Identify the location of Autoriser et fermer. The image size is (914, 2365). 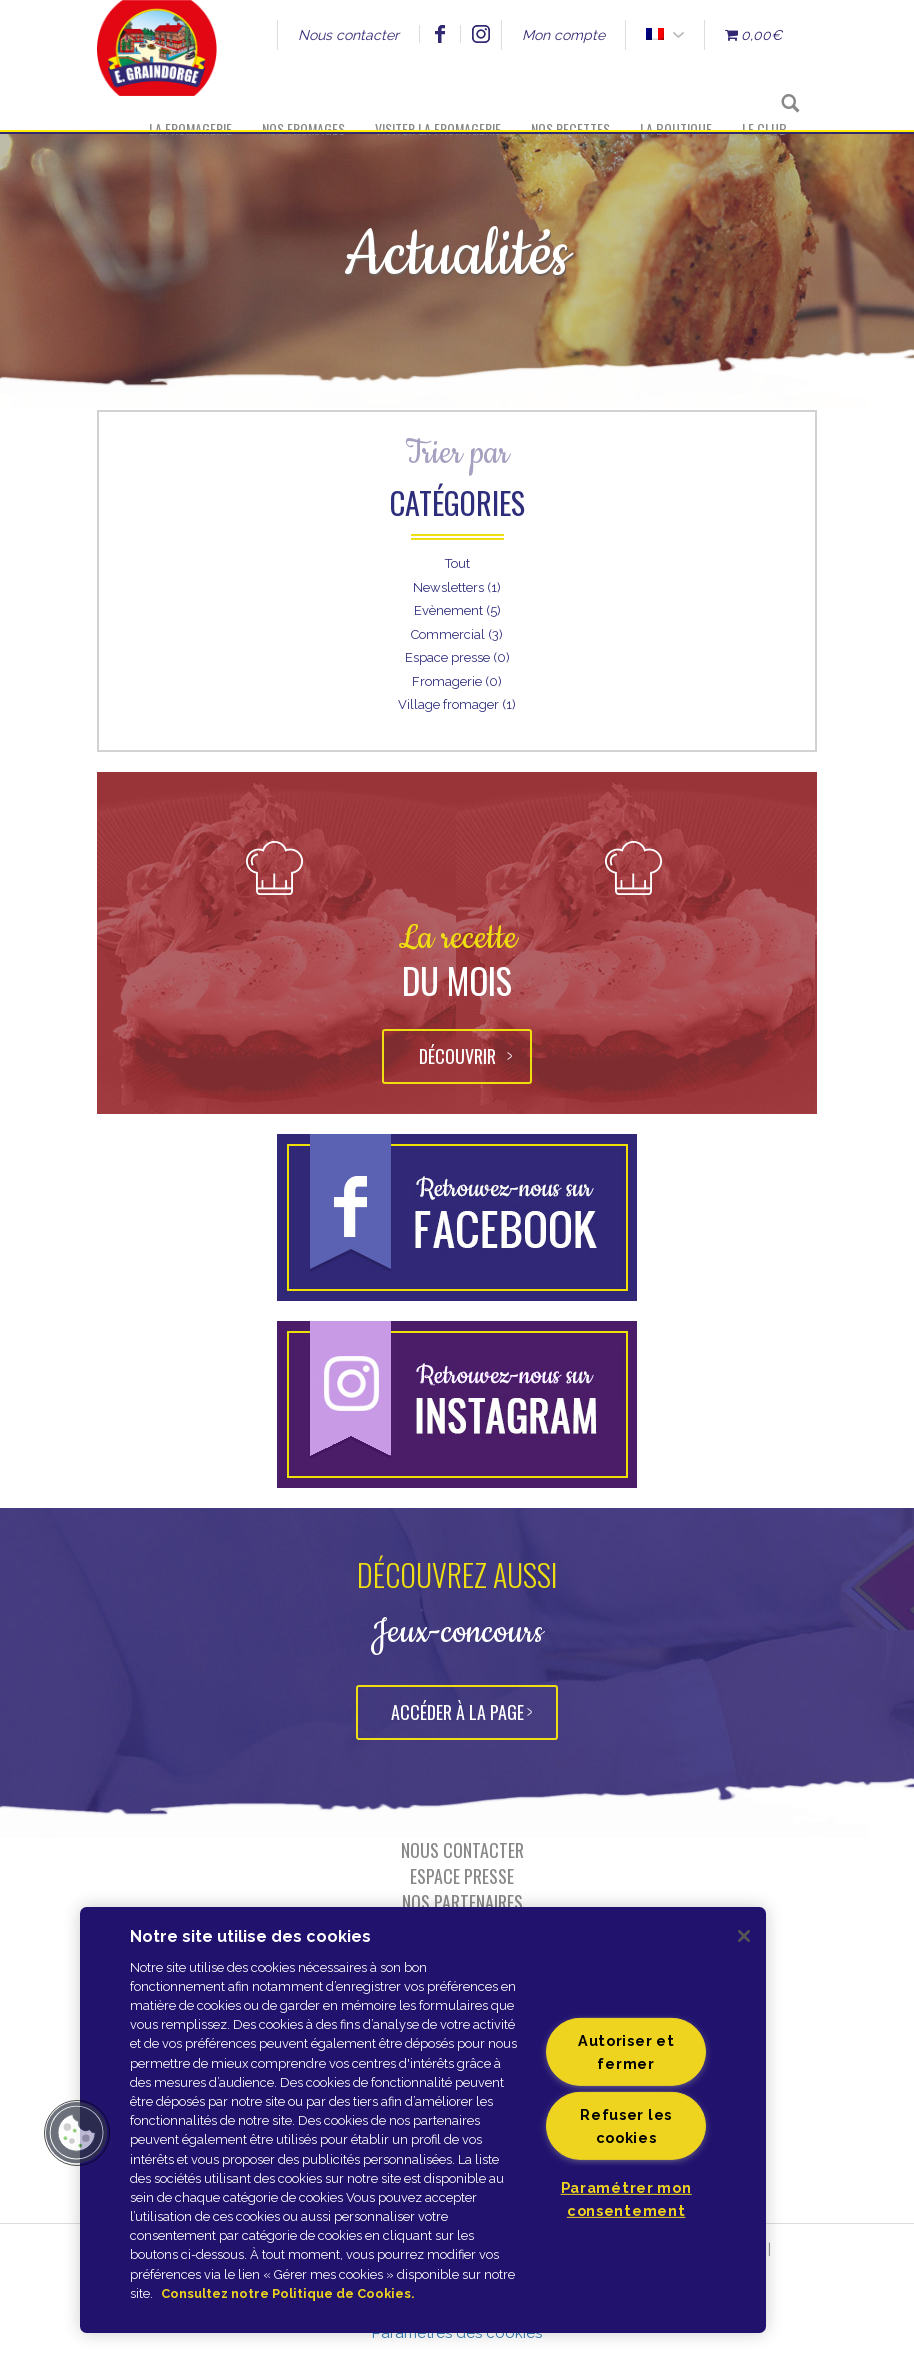
(626, 2052).